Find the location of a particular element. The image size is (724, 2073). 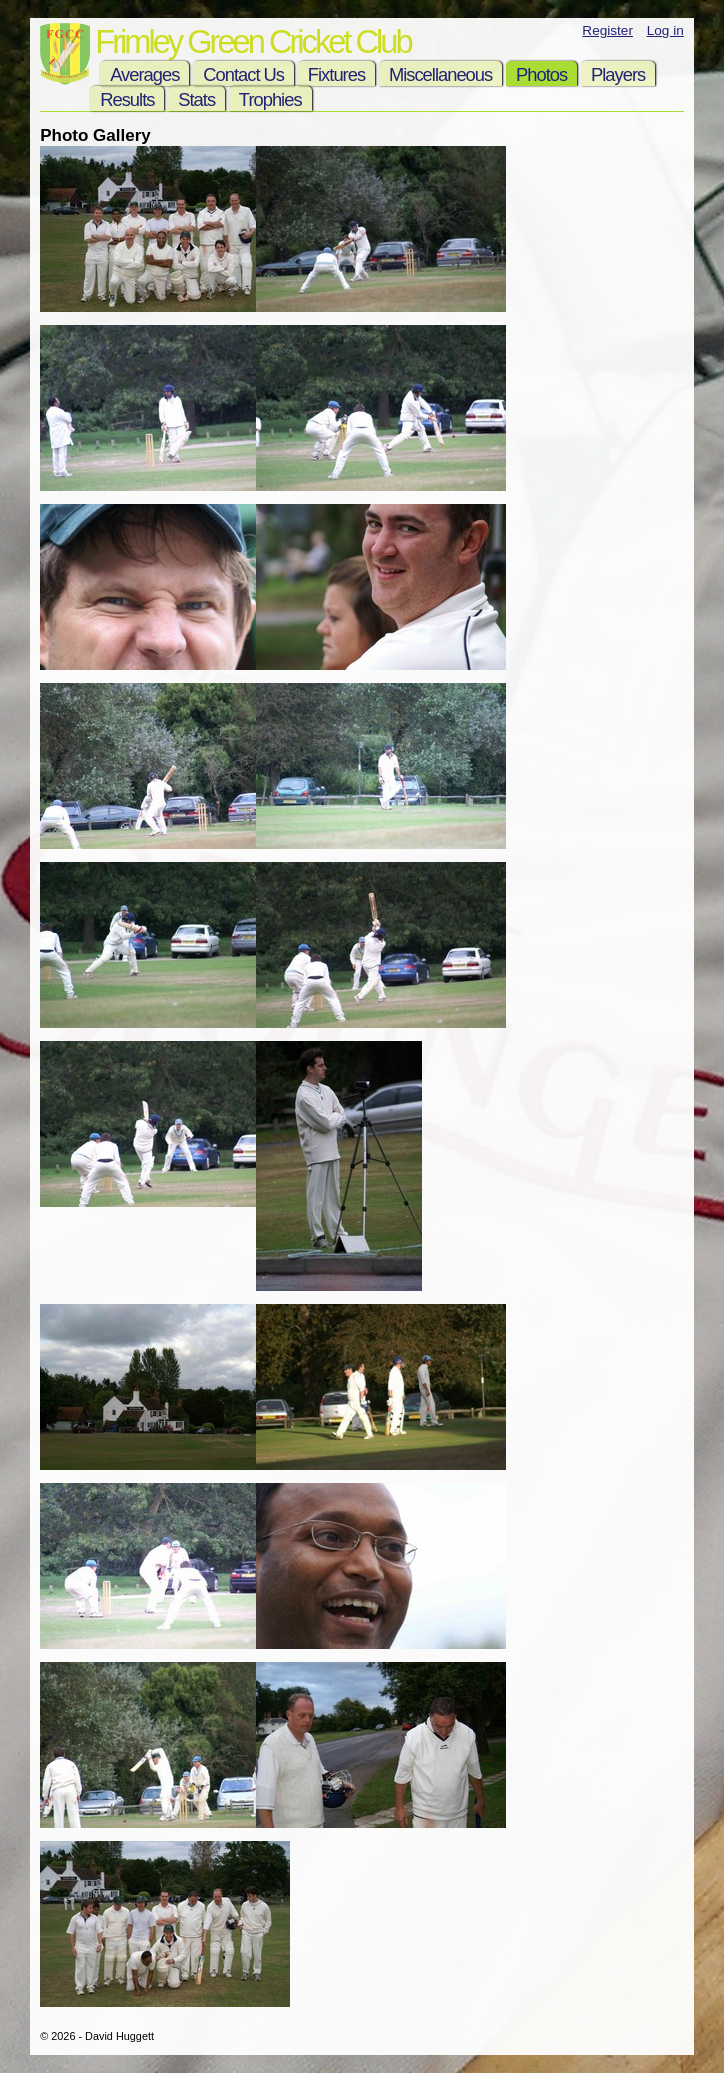

Miscellaneous is located at coordinates (440, 74).